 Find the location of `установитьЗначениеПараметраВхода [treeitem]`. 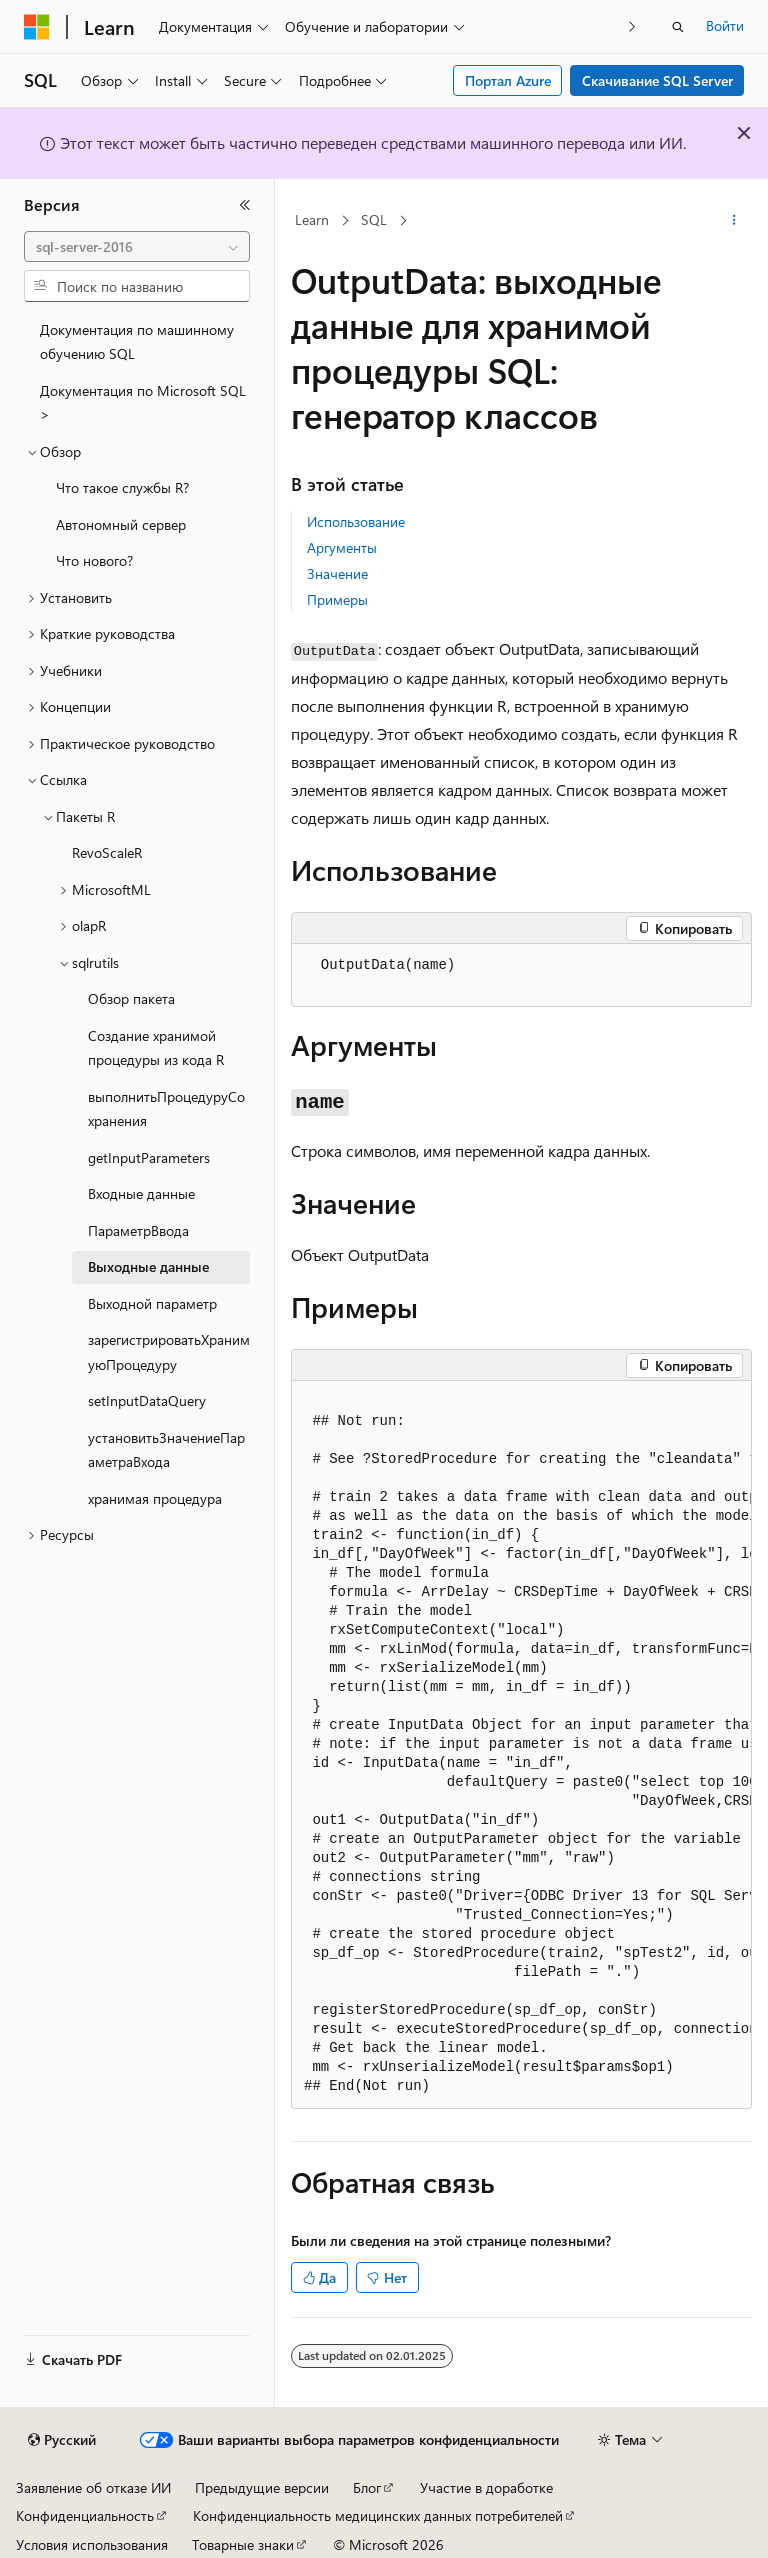

установитьЗначениеПараметраВхода [treeitem] is located at coordinates (166, 1450).